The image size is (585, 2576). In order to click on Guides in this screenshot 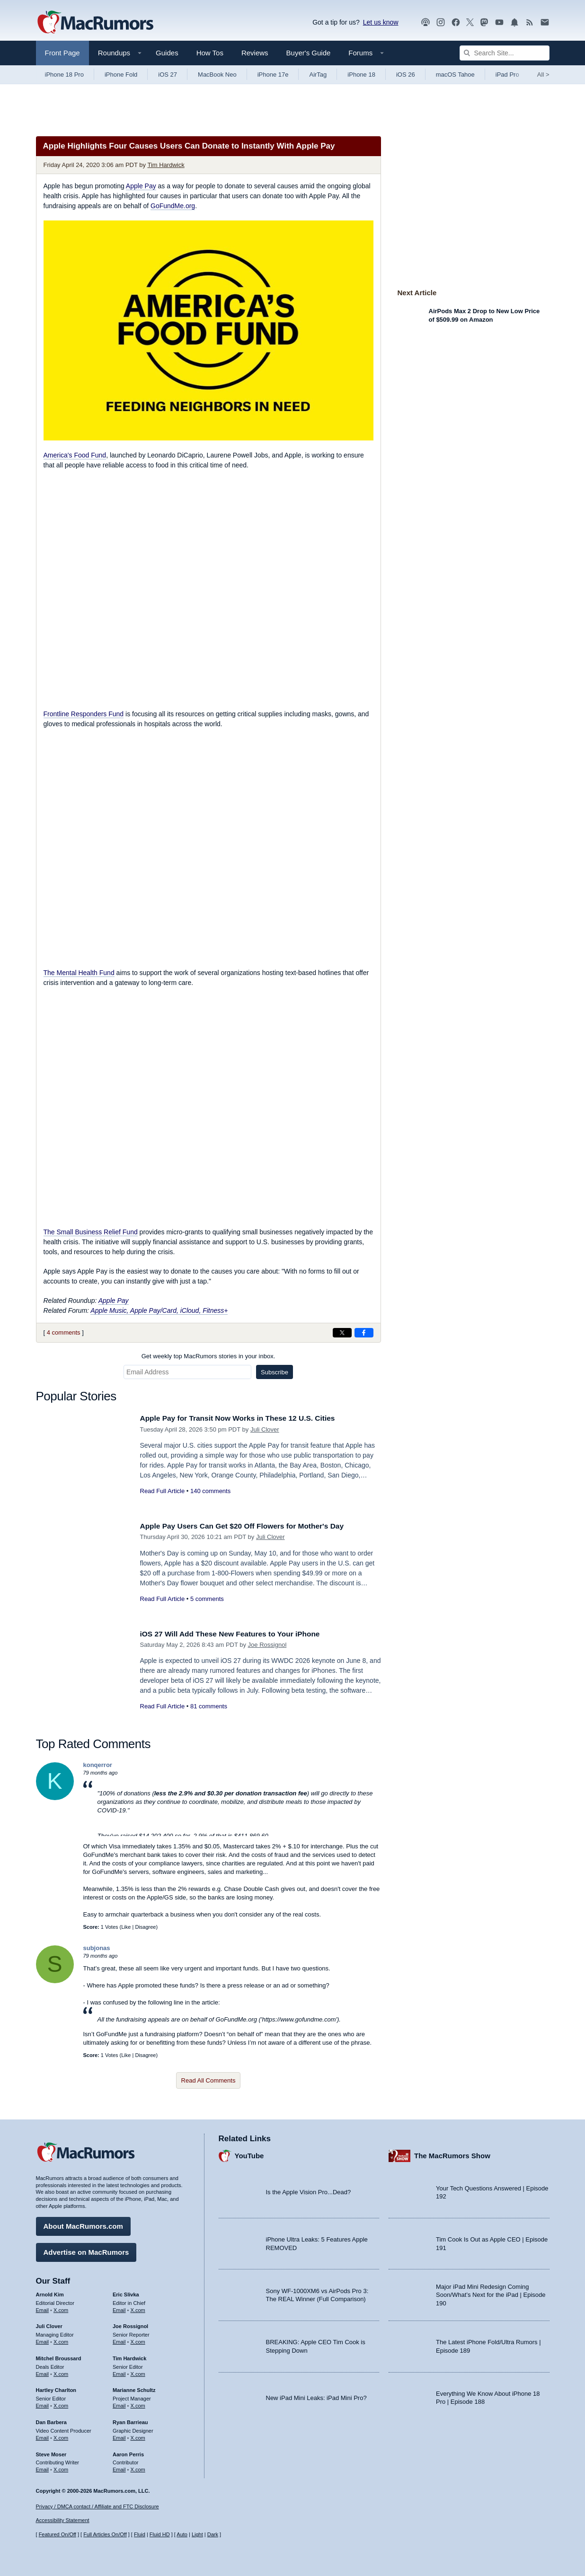, I will do `click(167, 53)`.